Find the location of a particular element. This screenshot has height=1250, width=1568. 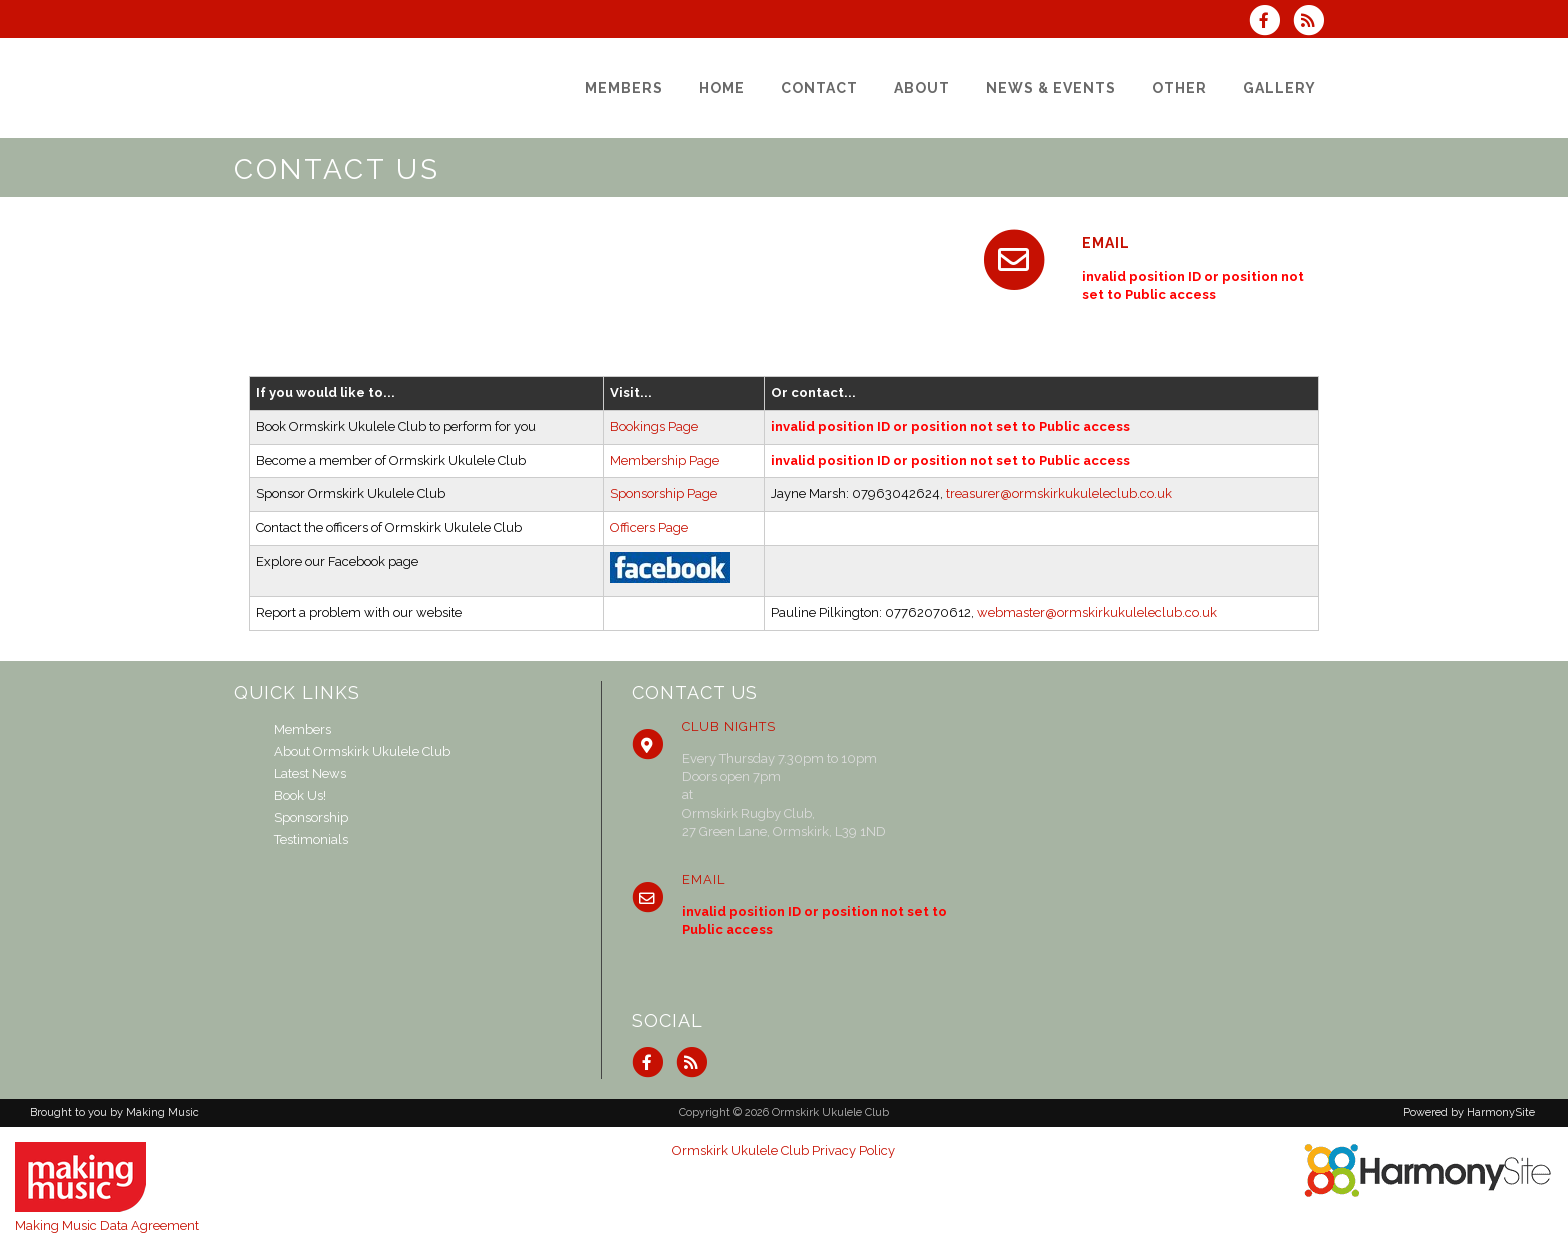

Ormskirk Ukulele Club Privacy Policy is located at coordinates (783, 1150).